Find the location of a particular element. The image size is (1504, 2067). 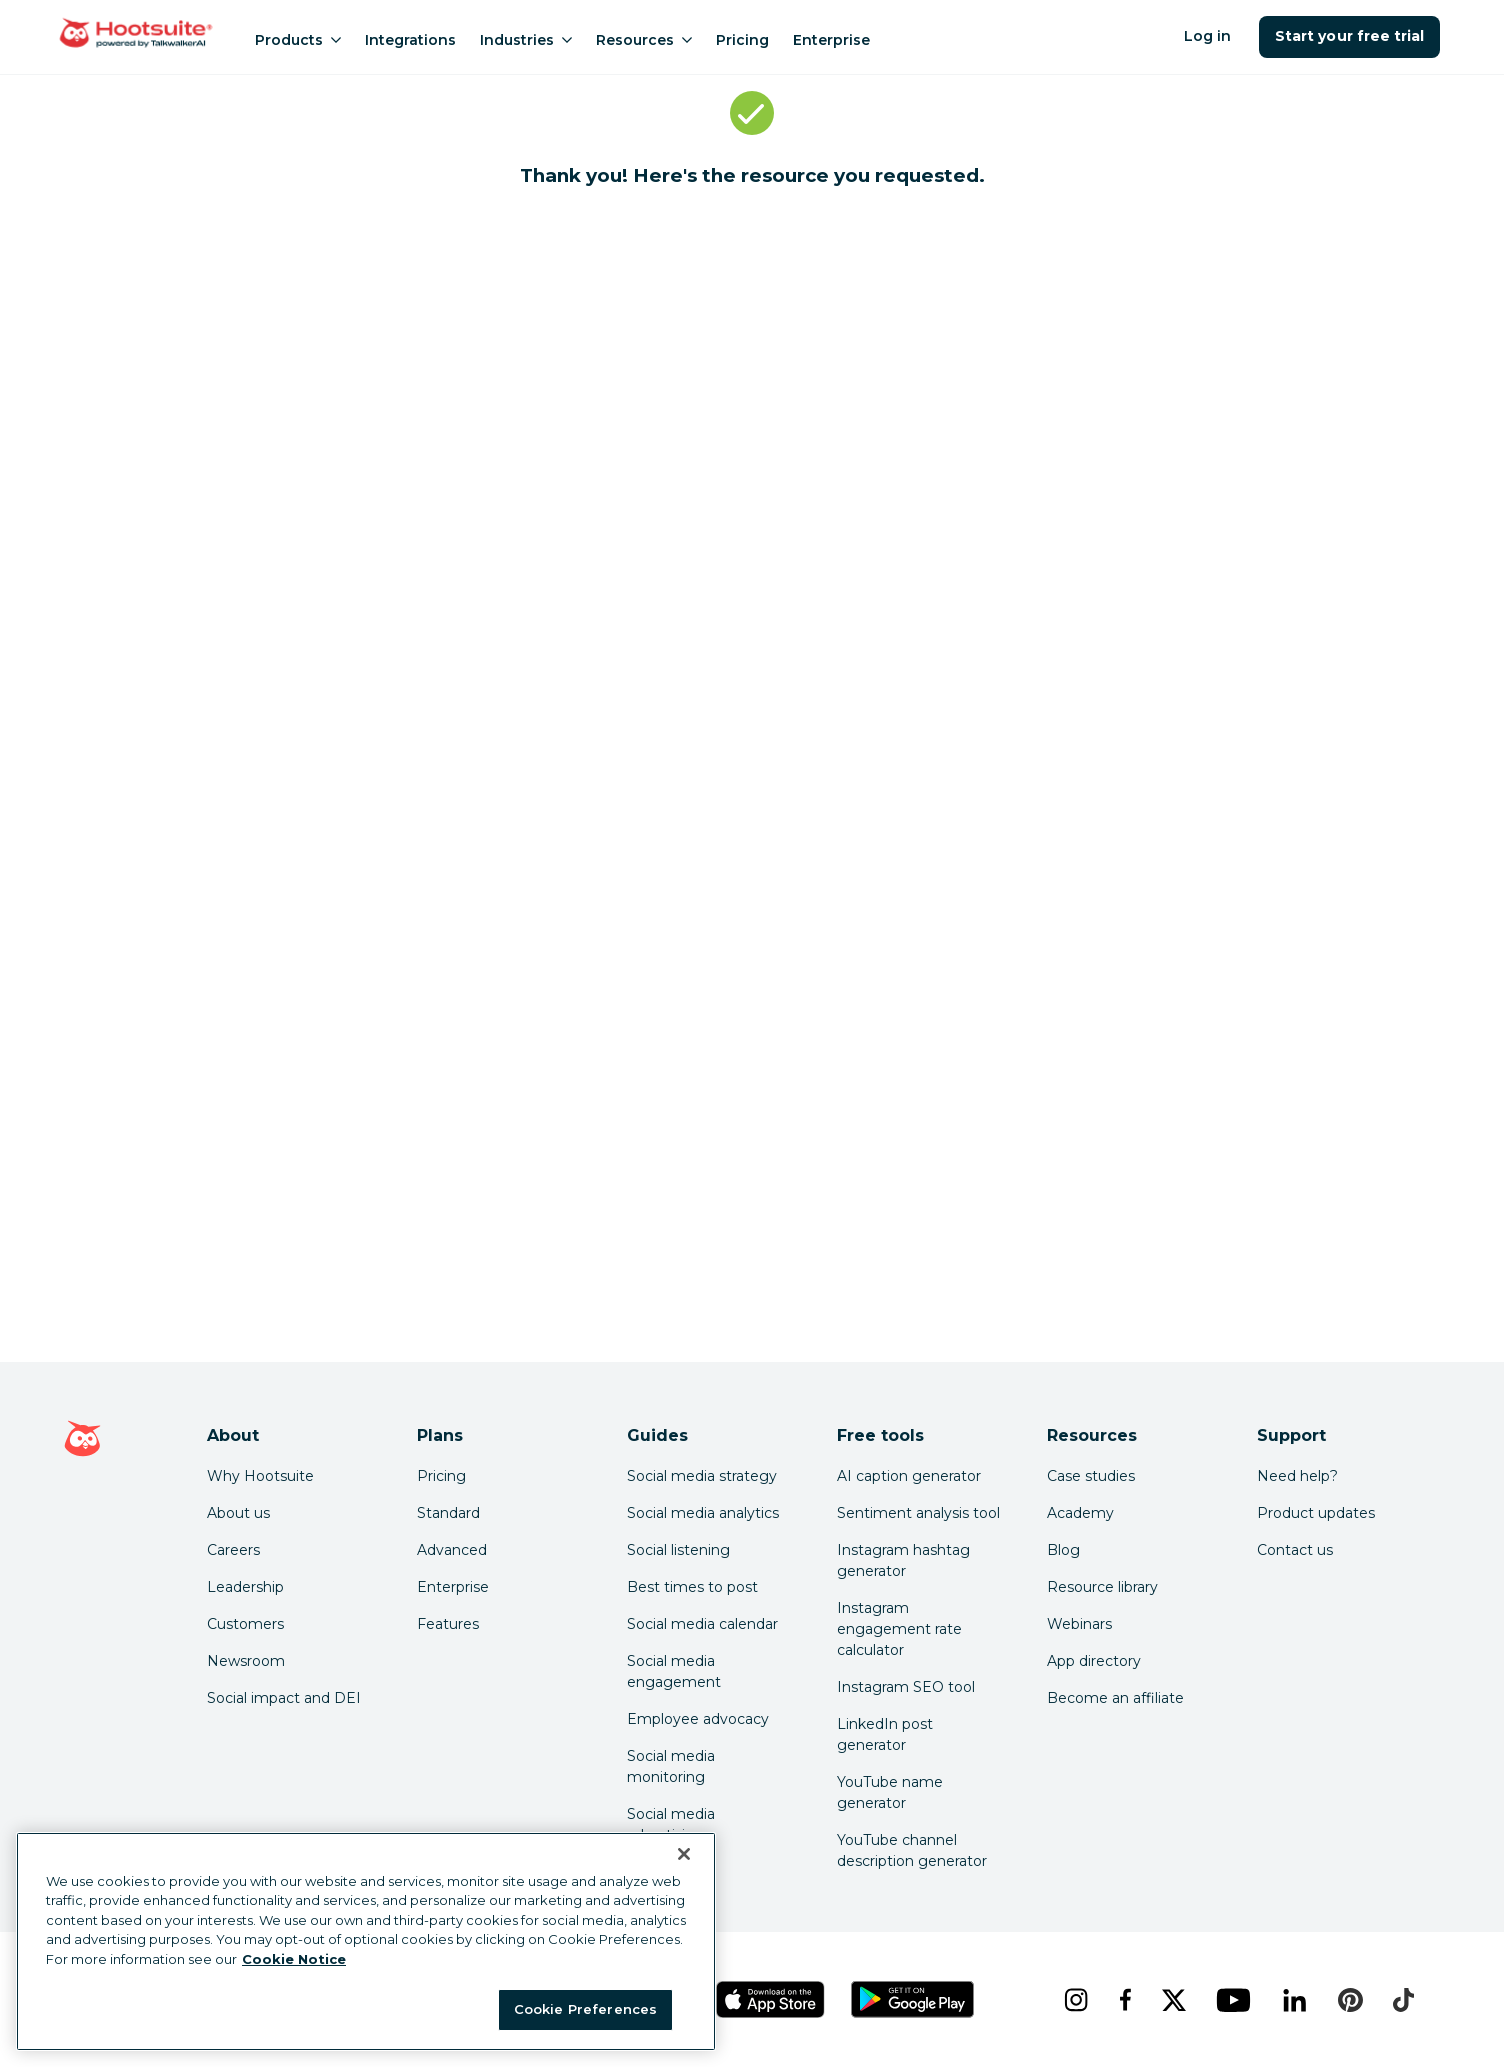

Best times to post [Click here to read our best times to post guide] is located at coordinates (692, 1587).